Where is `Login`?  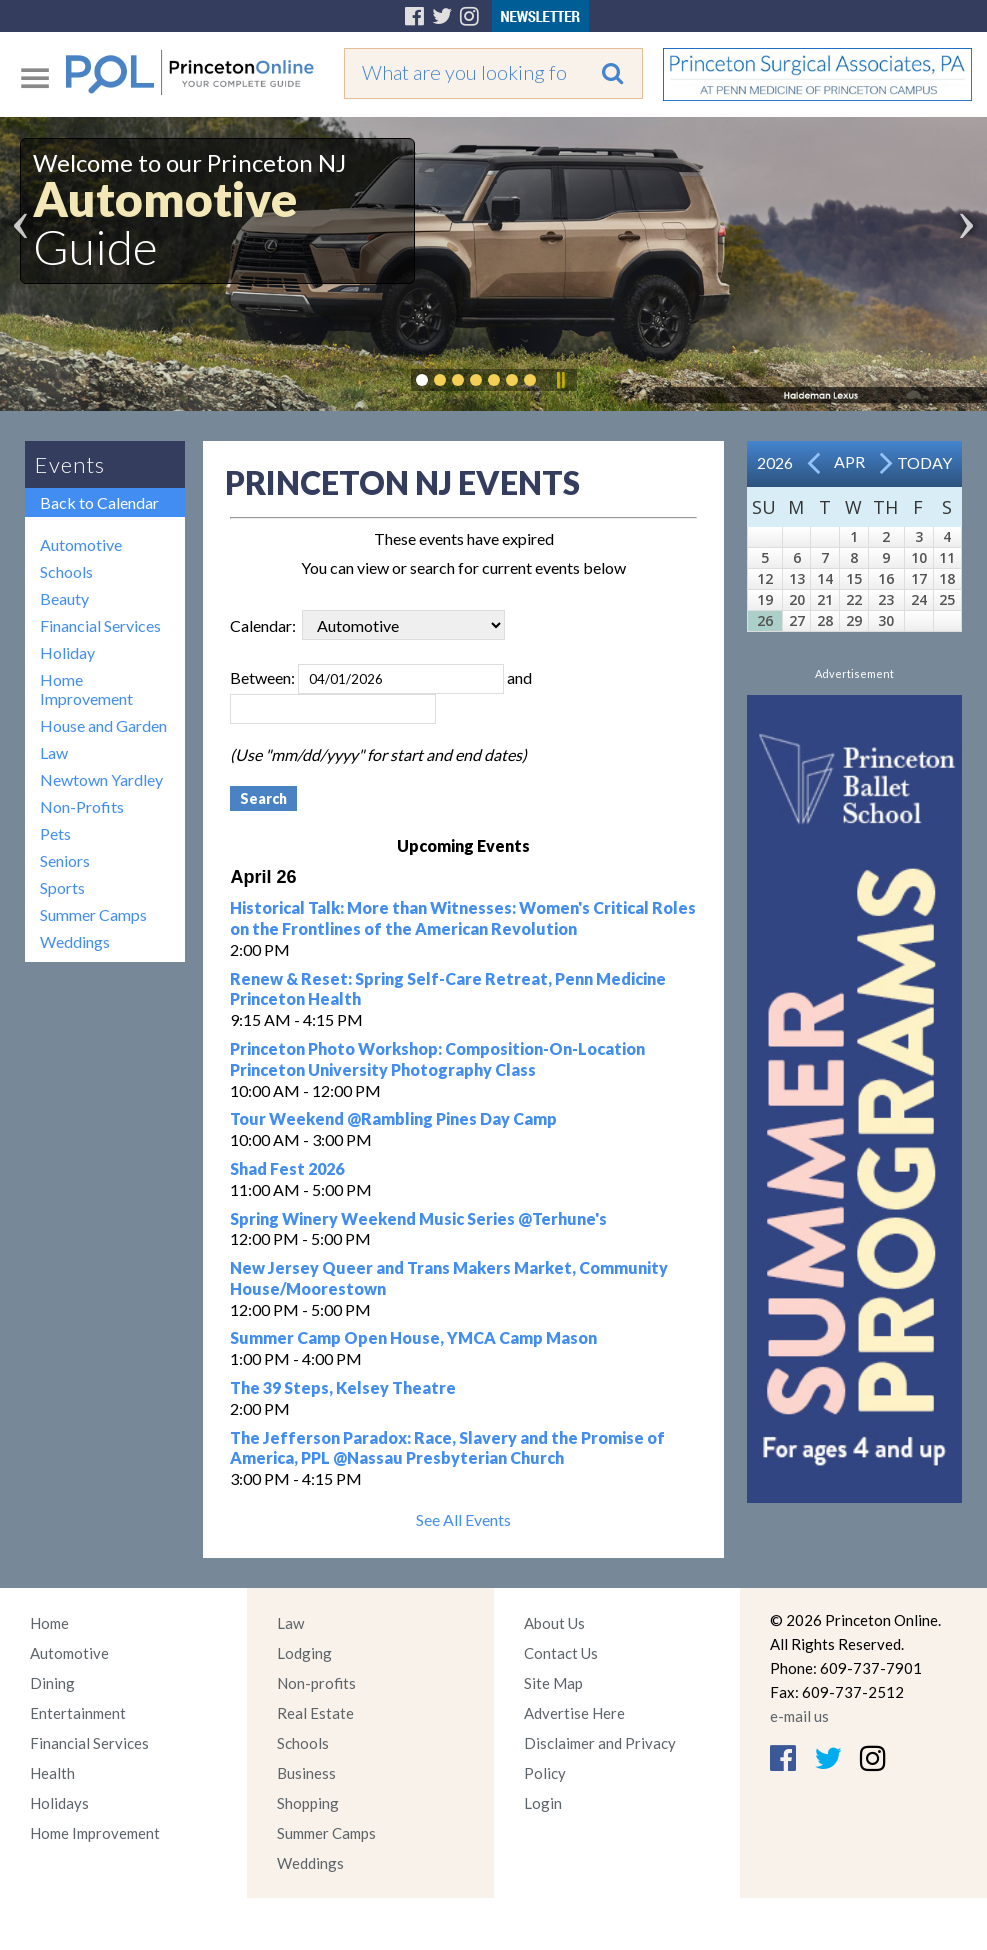
Login is located at coordinates (543, 1803).